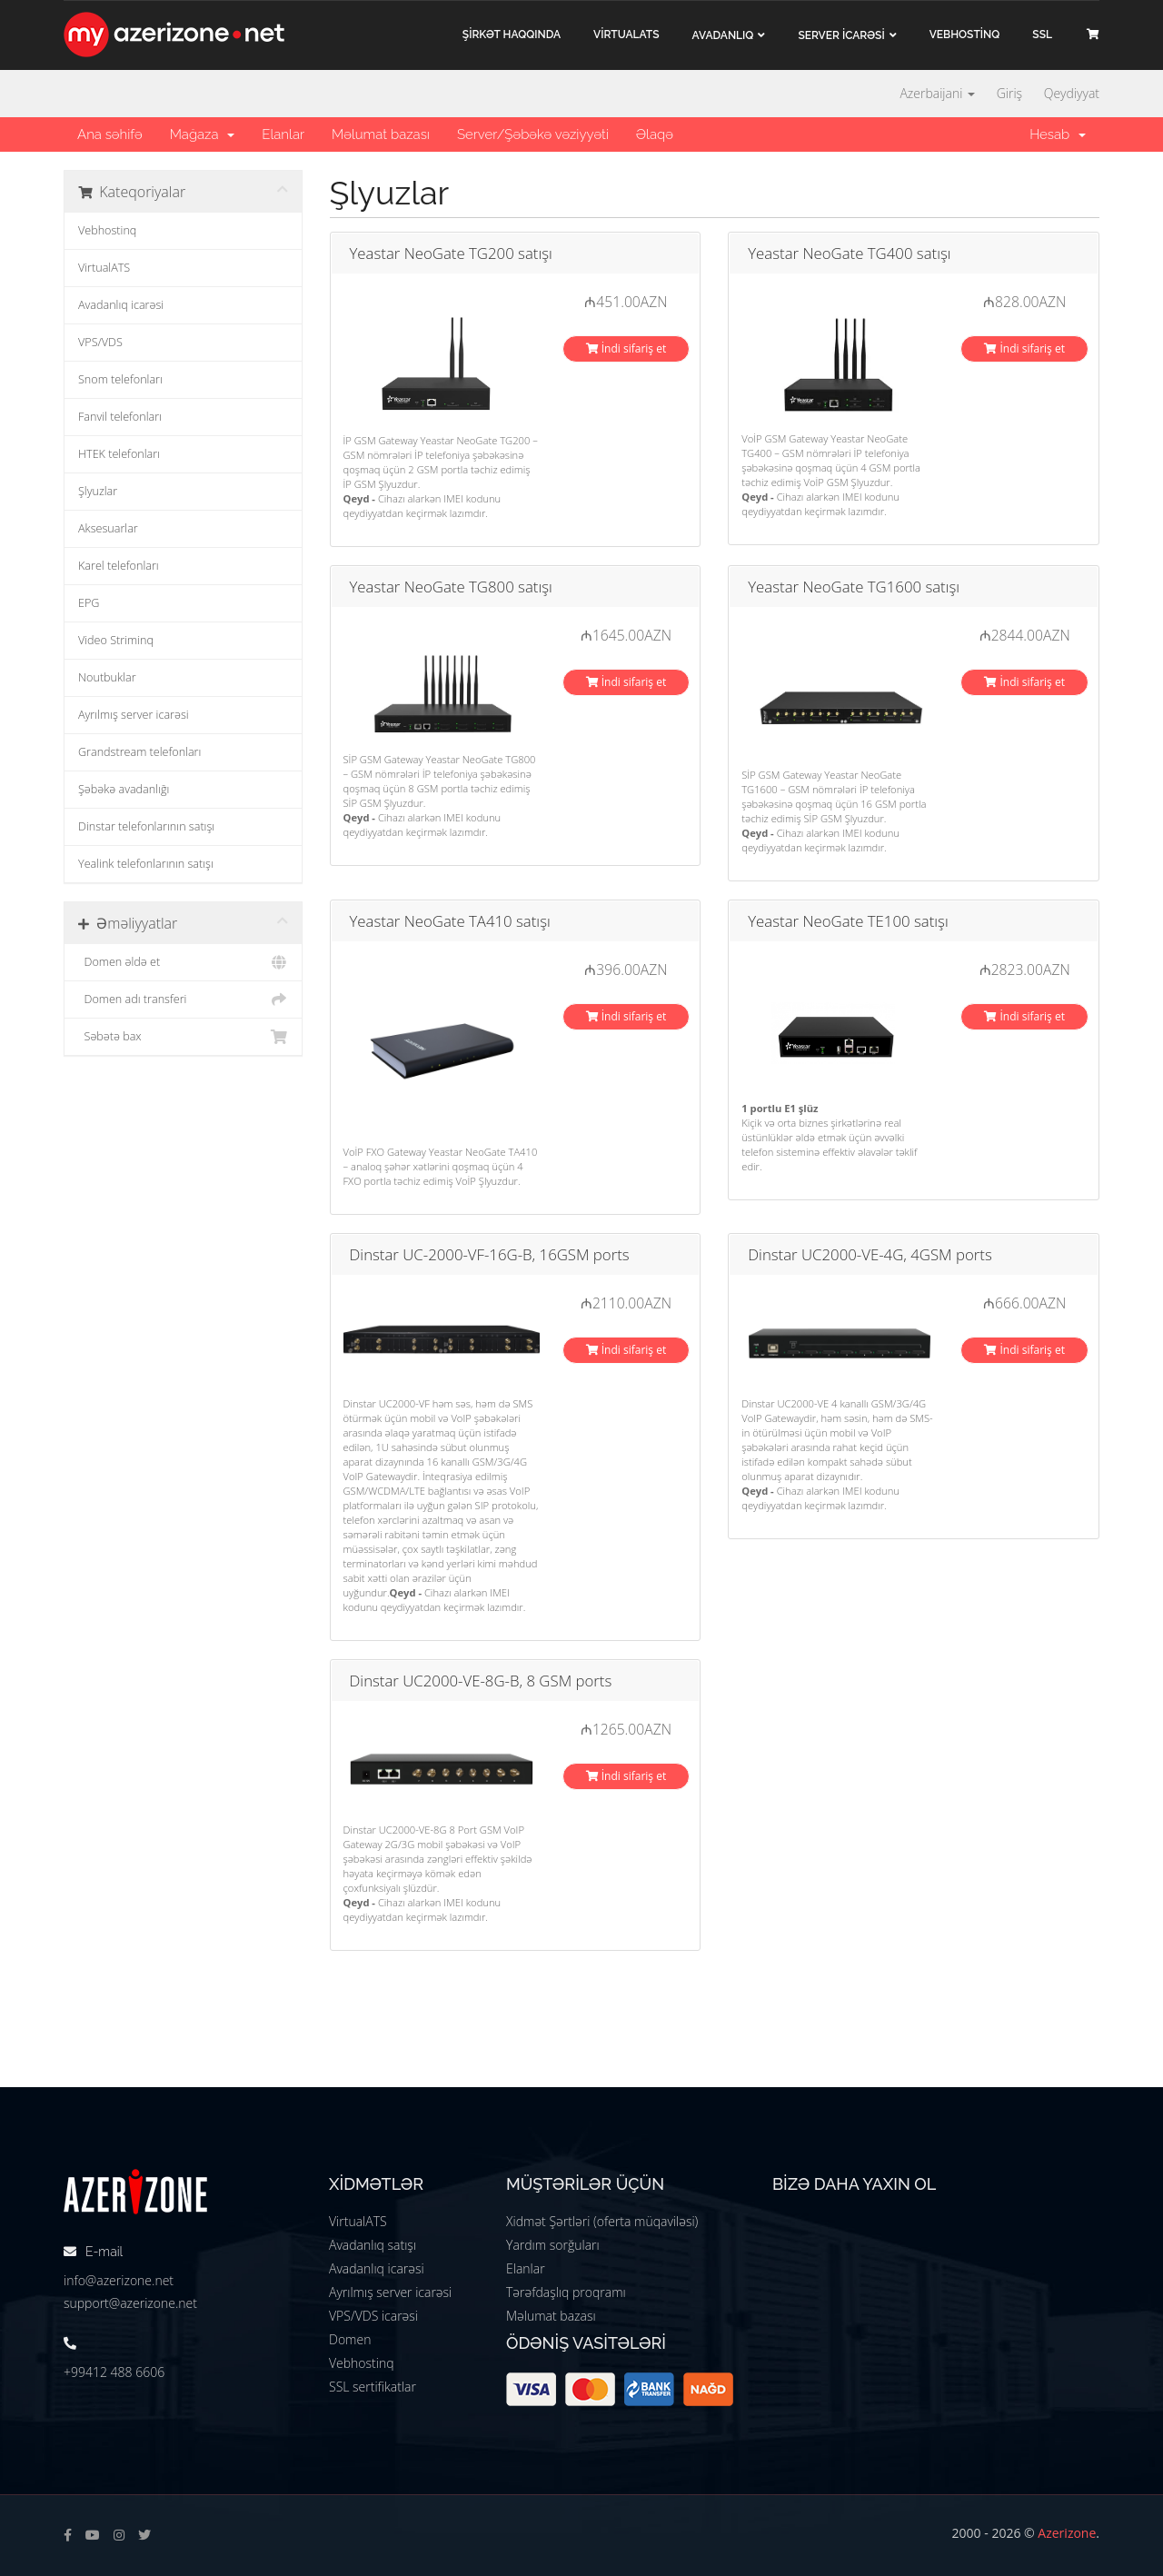 This screenshot has height=2576, width=1163. I want to click on SSL sertifikatlar, so click(372, 2386).